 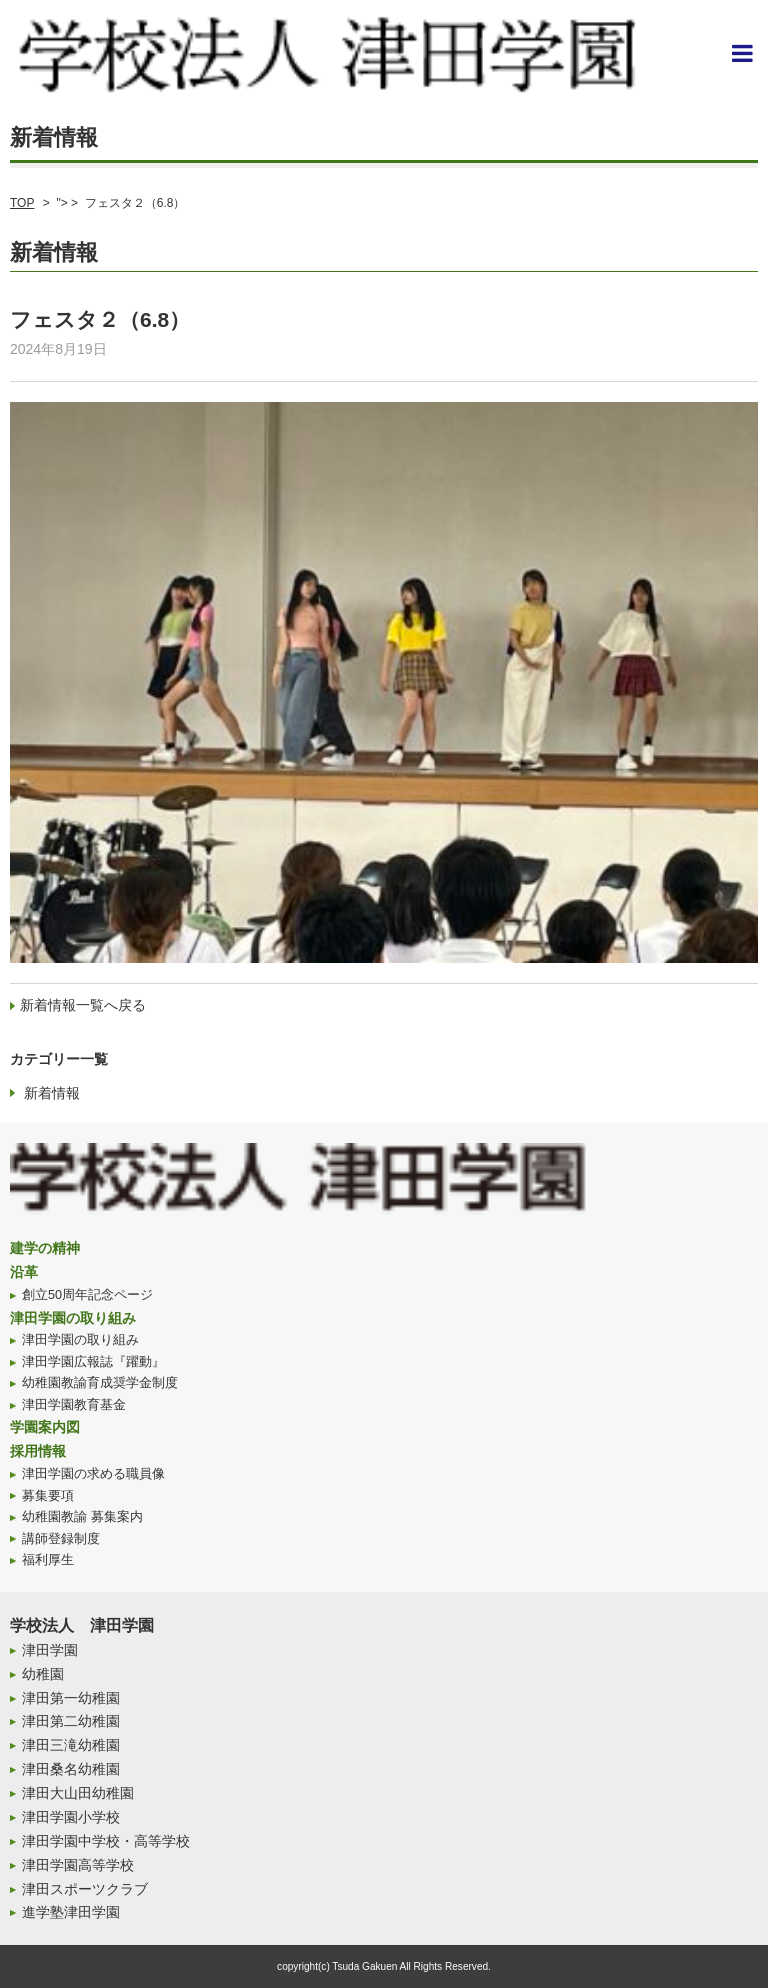 I want to click on 建学の精神, so click(x=45, y=1248).